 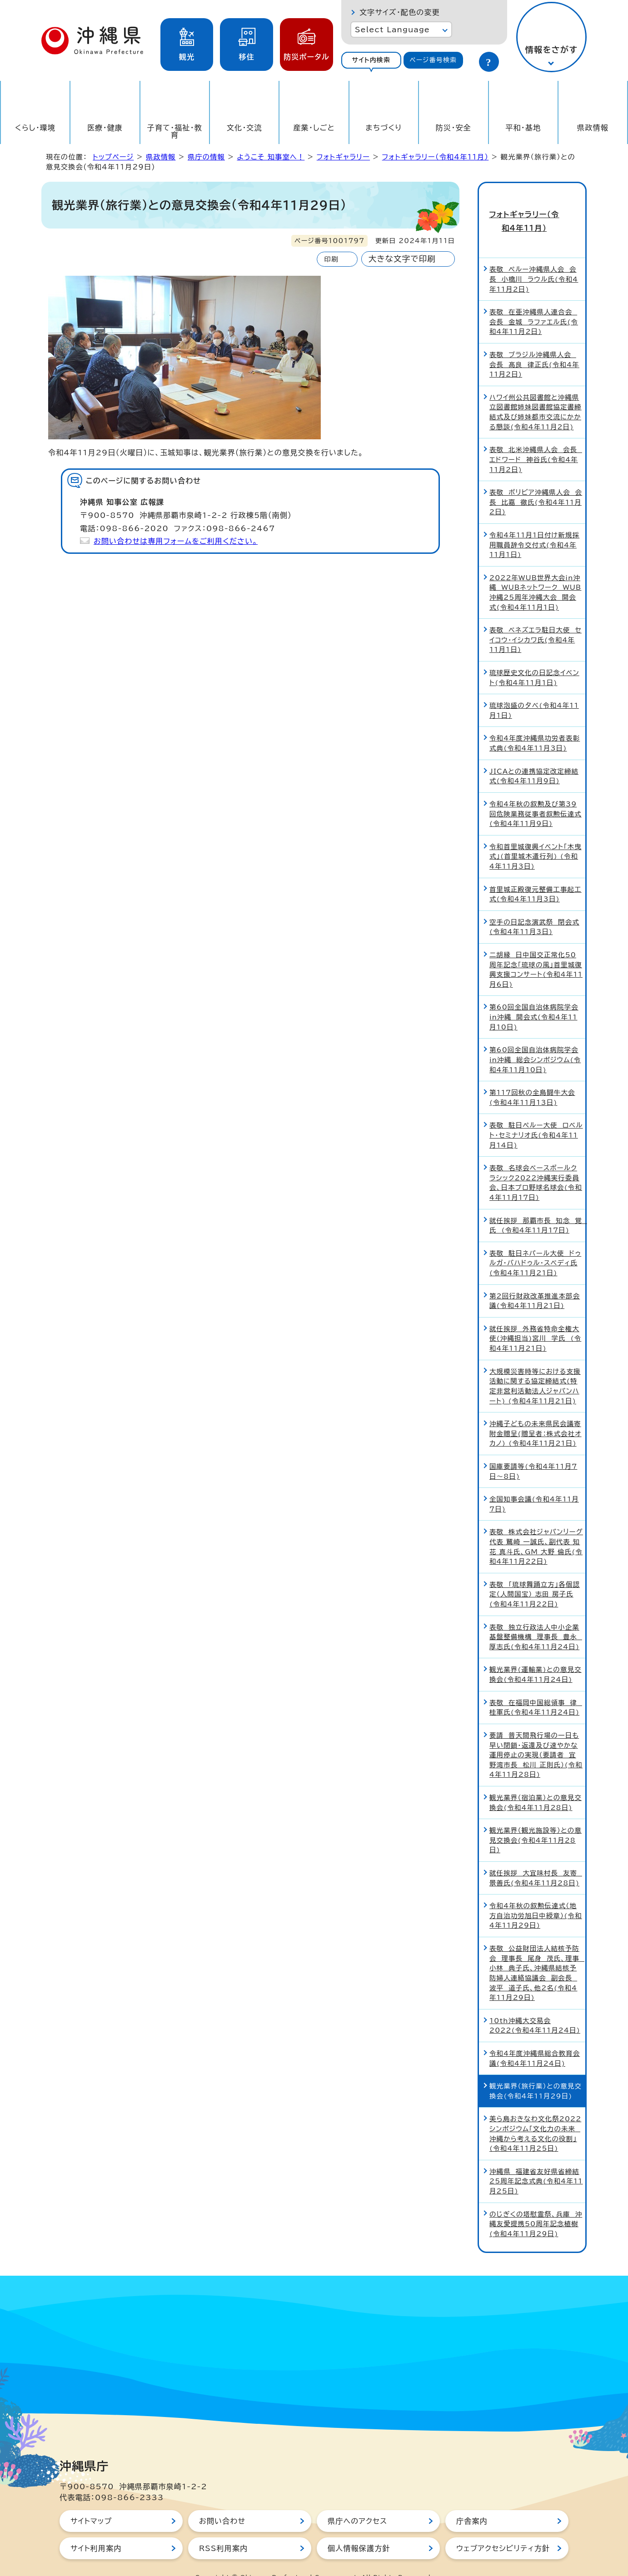 I want to click on 医療・健康, so click(x=105, y=127).